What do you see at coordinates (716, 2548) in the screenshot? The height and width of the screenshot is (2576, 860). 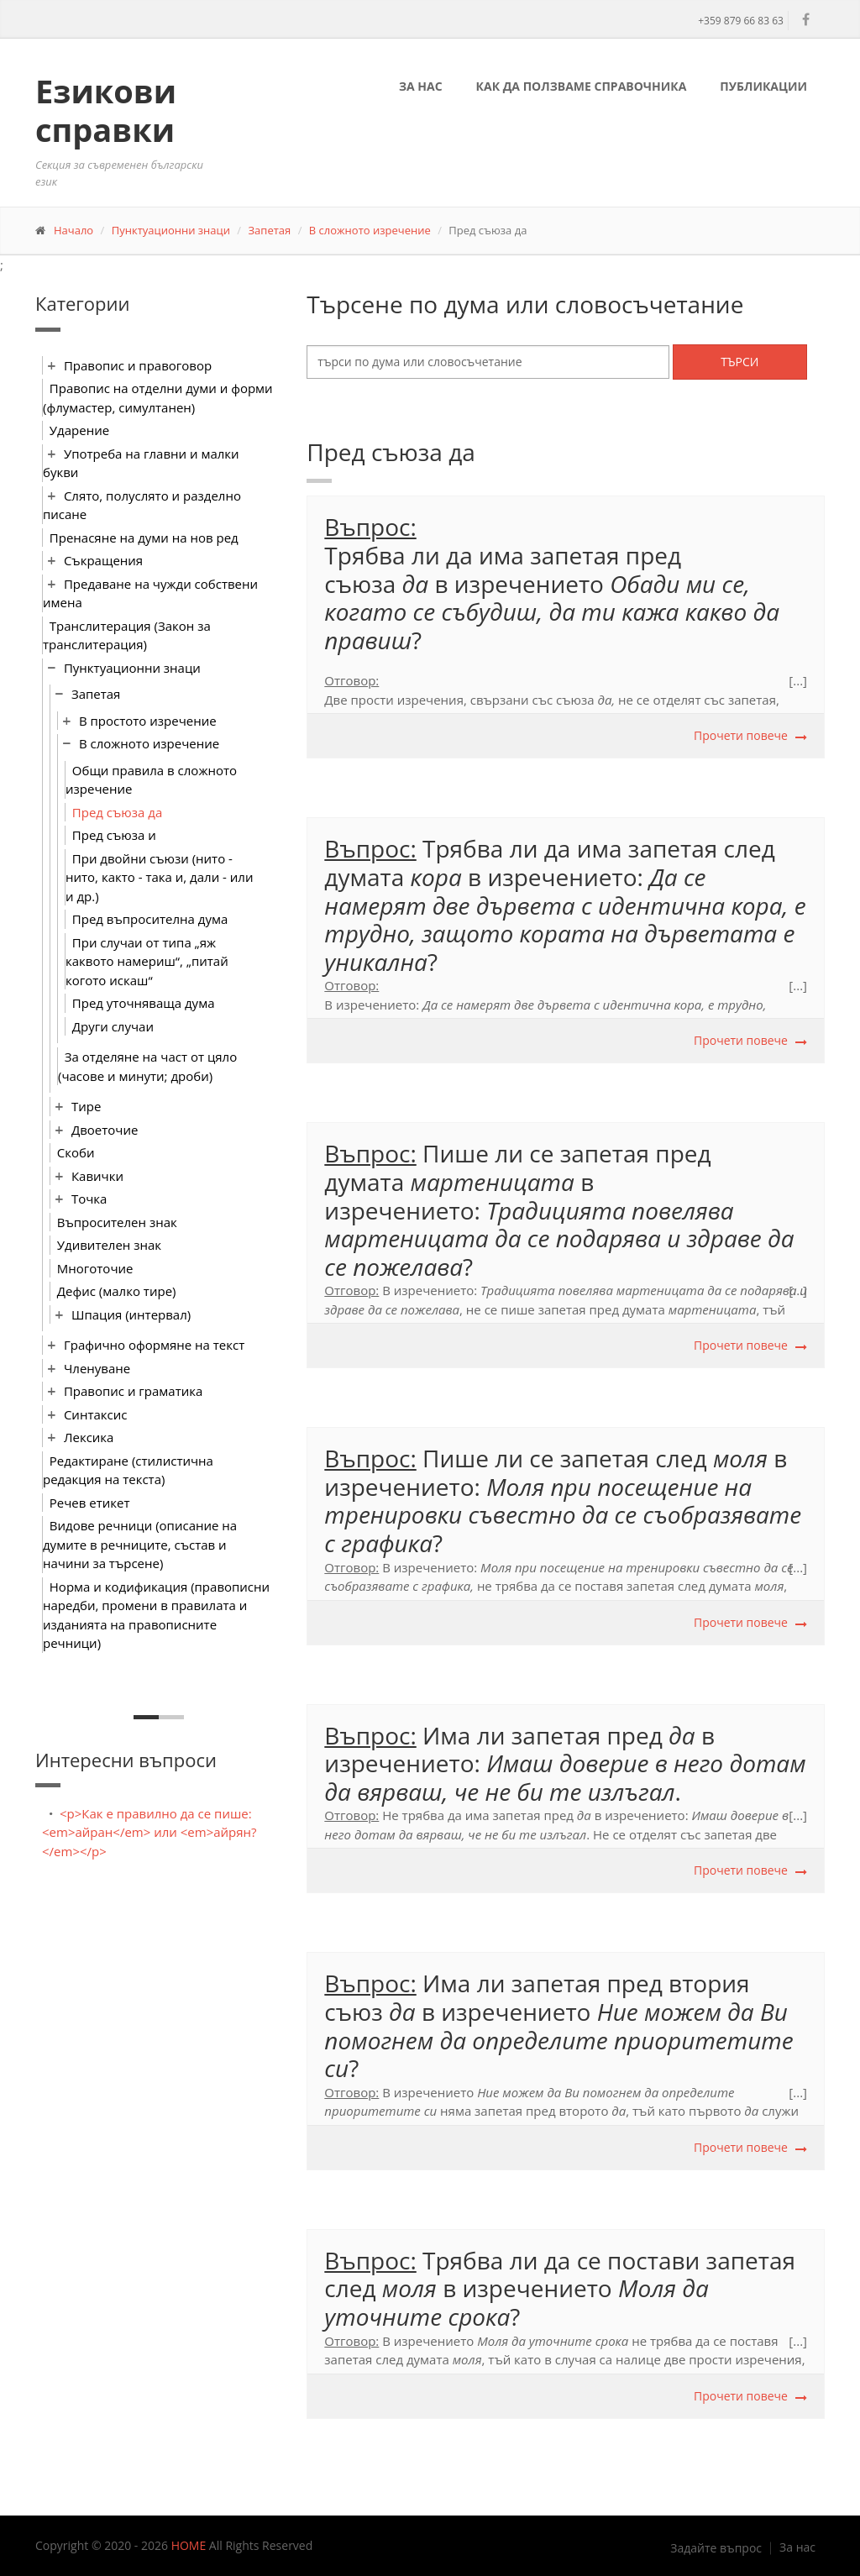 I see `Задайте въпрос` at bounding box center [716, 2548].